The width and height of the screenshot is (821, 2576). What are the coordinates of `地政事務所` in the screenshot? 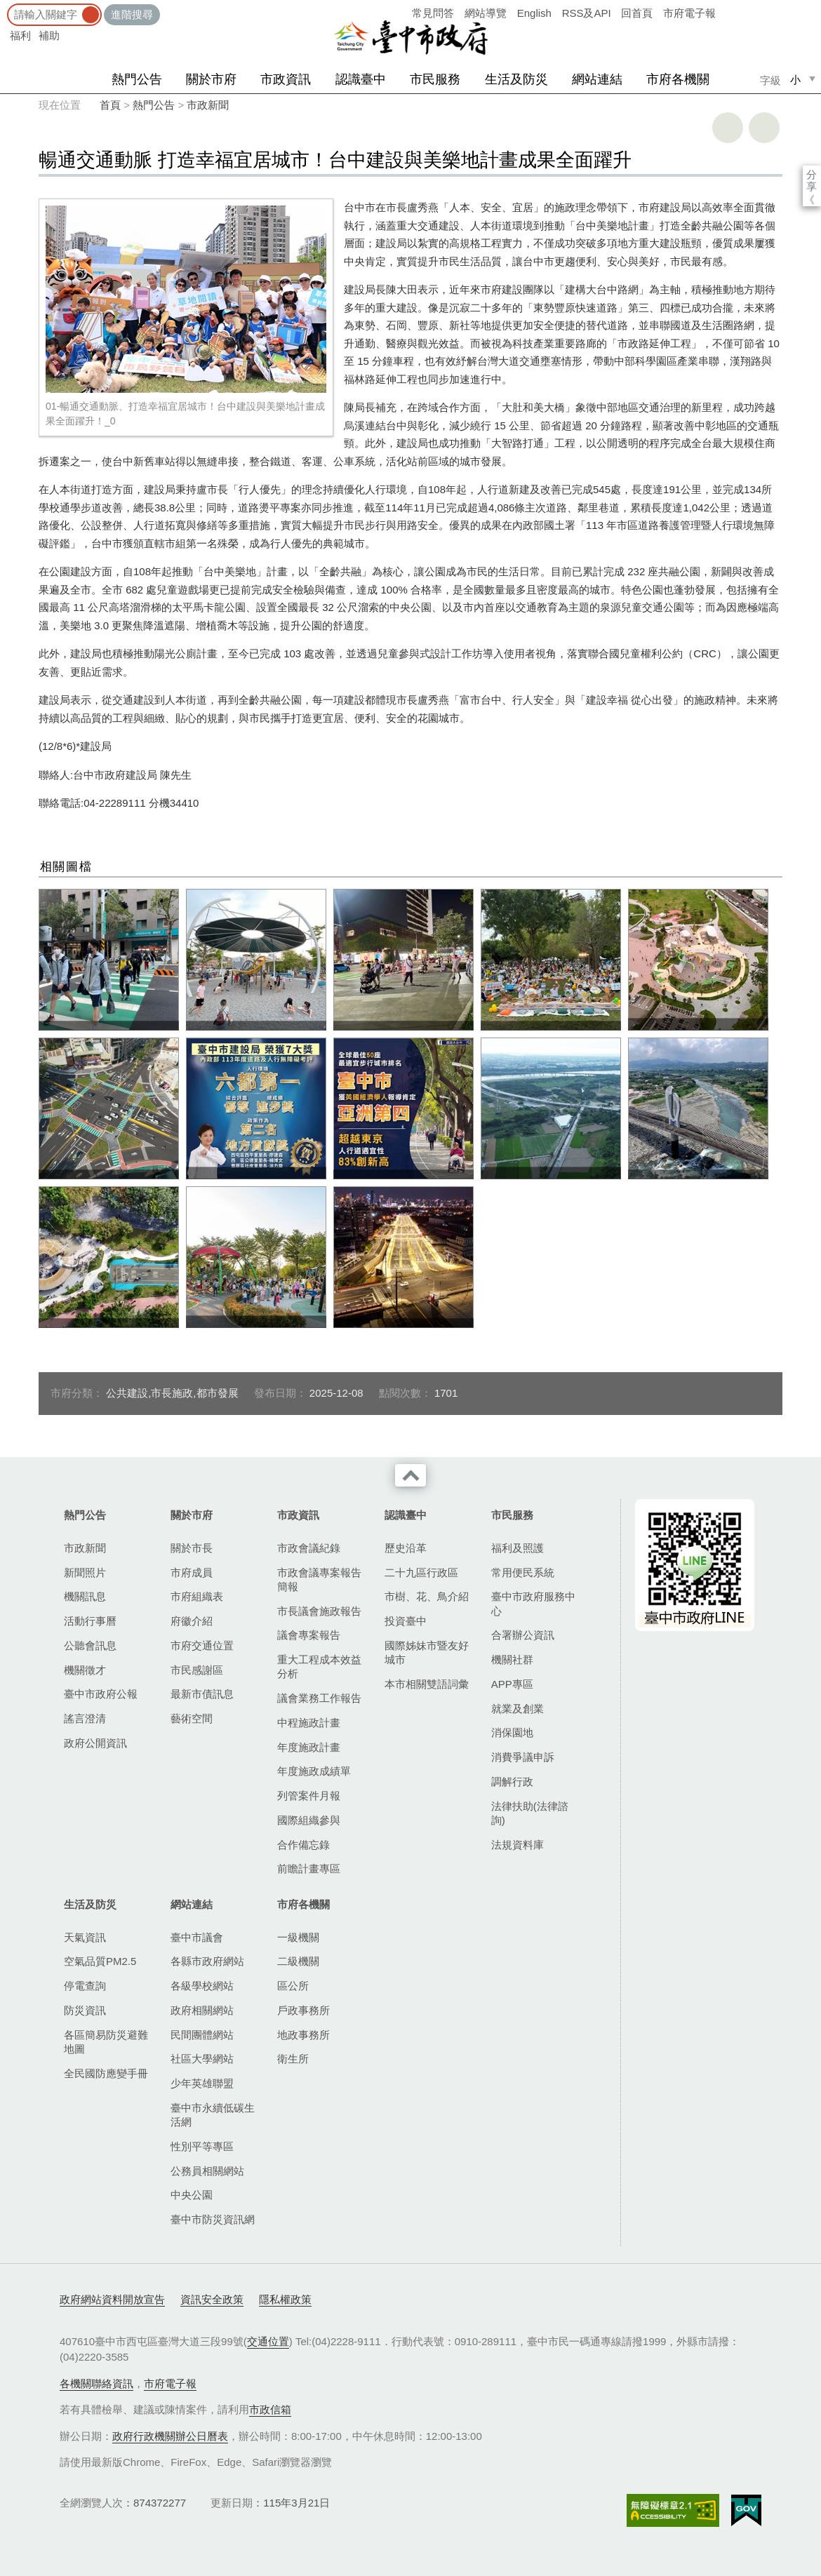 It's located at (303, 2035).